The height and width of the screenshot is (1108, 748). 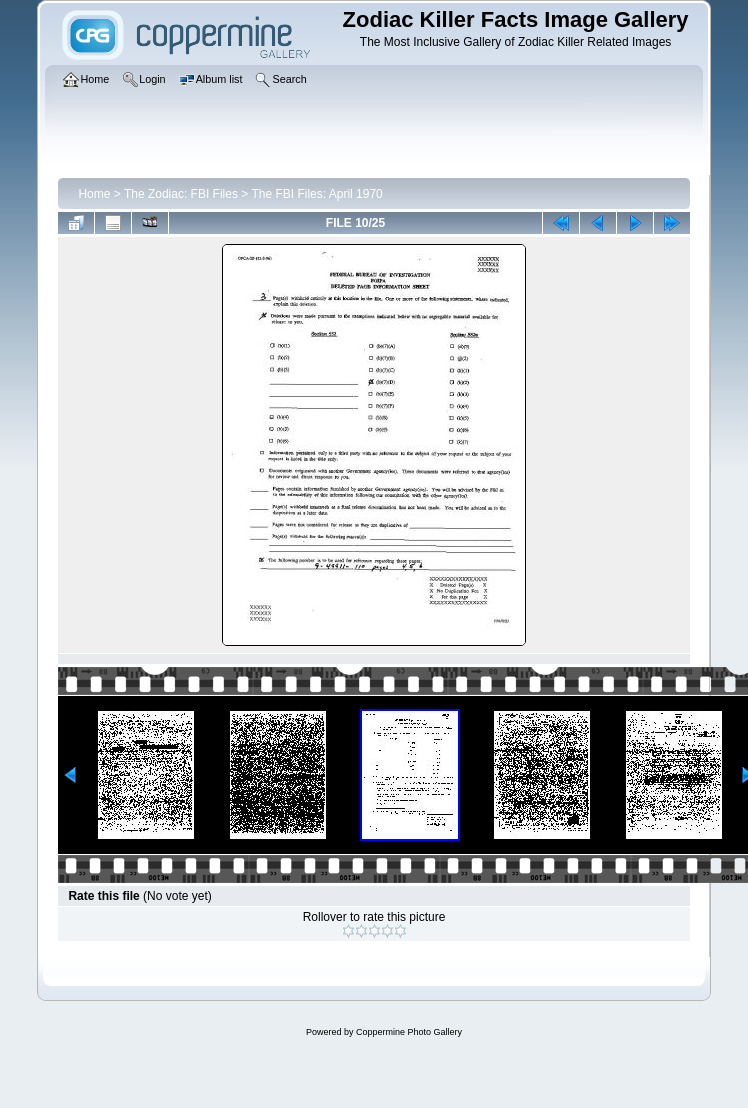 What do you see at coordinates (94, 194) in the screenshot?
I see `Home` at bounding box center [94, 194].